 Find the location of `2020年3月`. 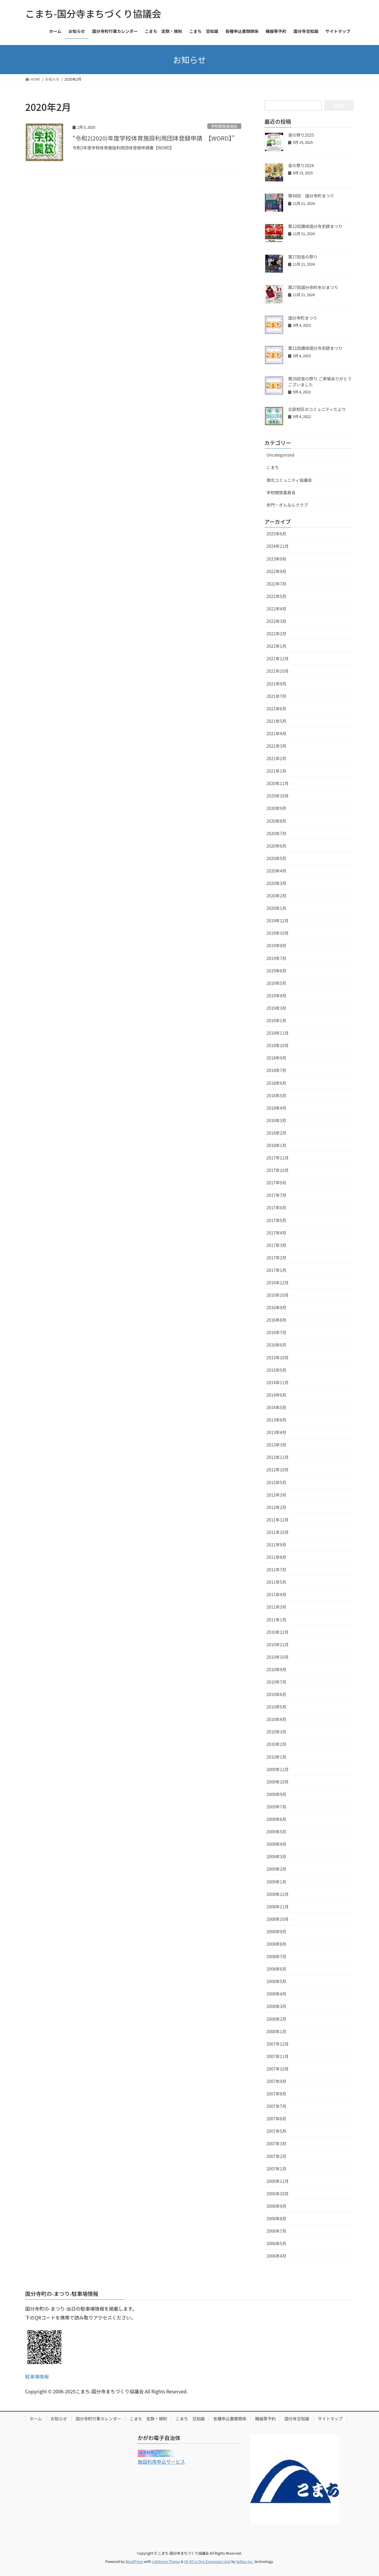

2020年3月 is located at coordinates (276, 883).